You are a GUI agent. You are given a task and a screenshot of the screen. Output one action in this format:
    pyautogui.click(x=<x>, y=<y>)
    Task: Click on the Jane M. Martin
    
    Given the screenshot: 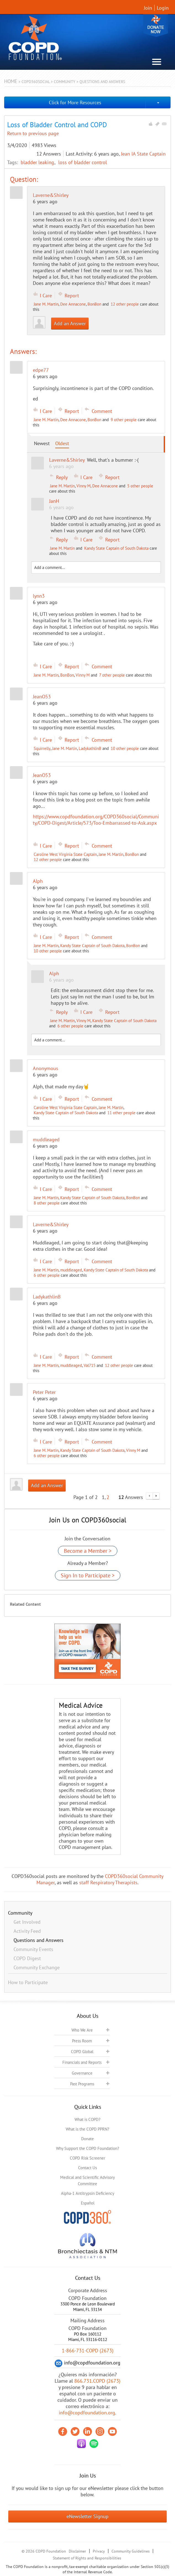 What is the action you would take?
    pyautogui.click(x=46, y=304)
    